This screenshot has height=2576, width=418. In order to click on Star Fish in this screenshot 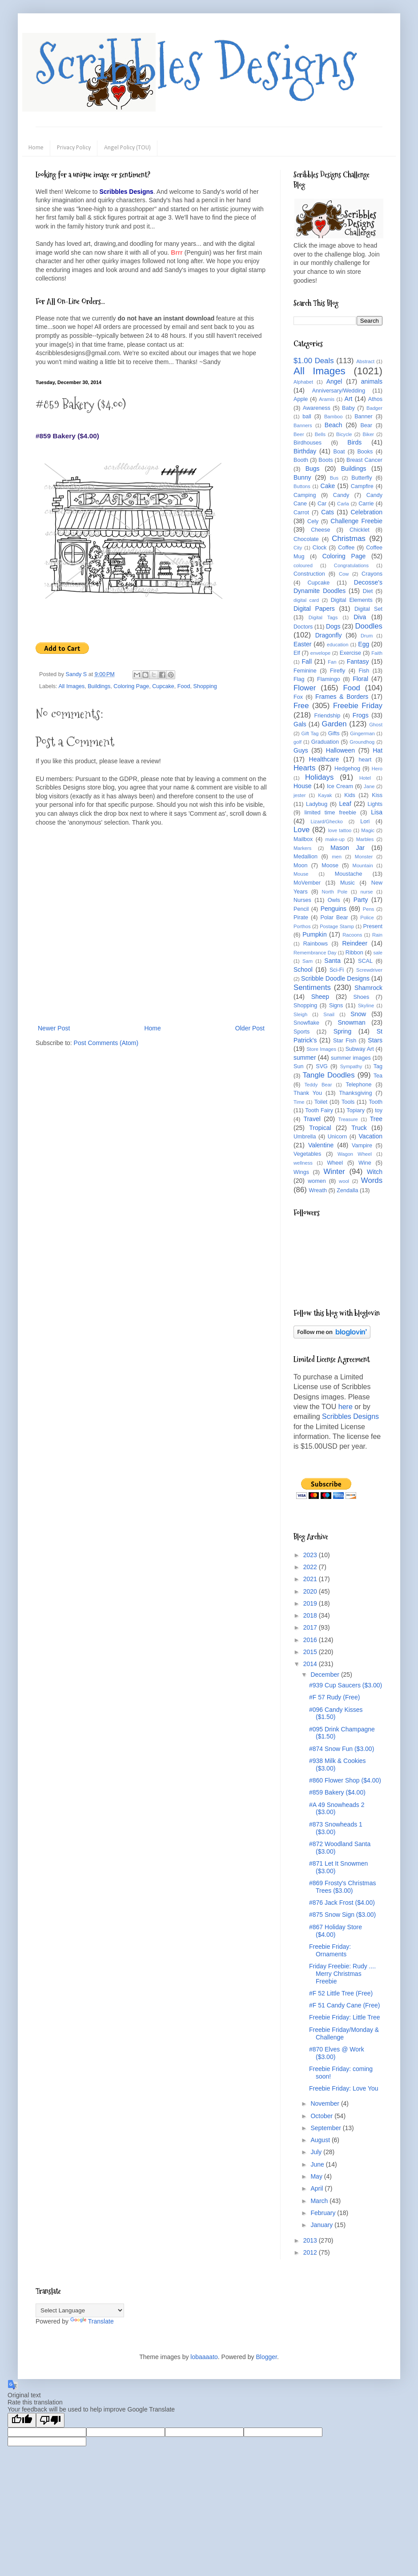, I will do `click(344, 1041)`.